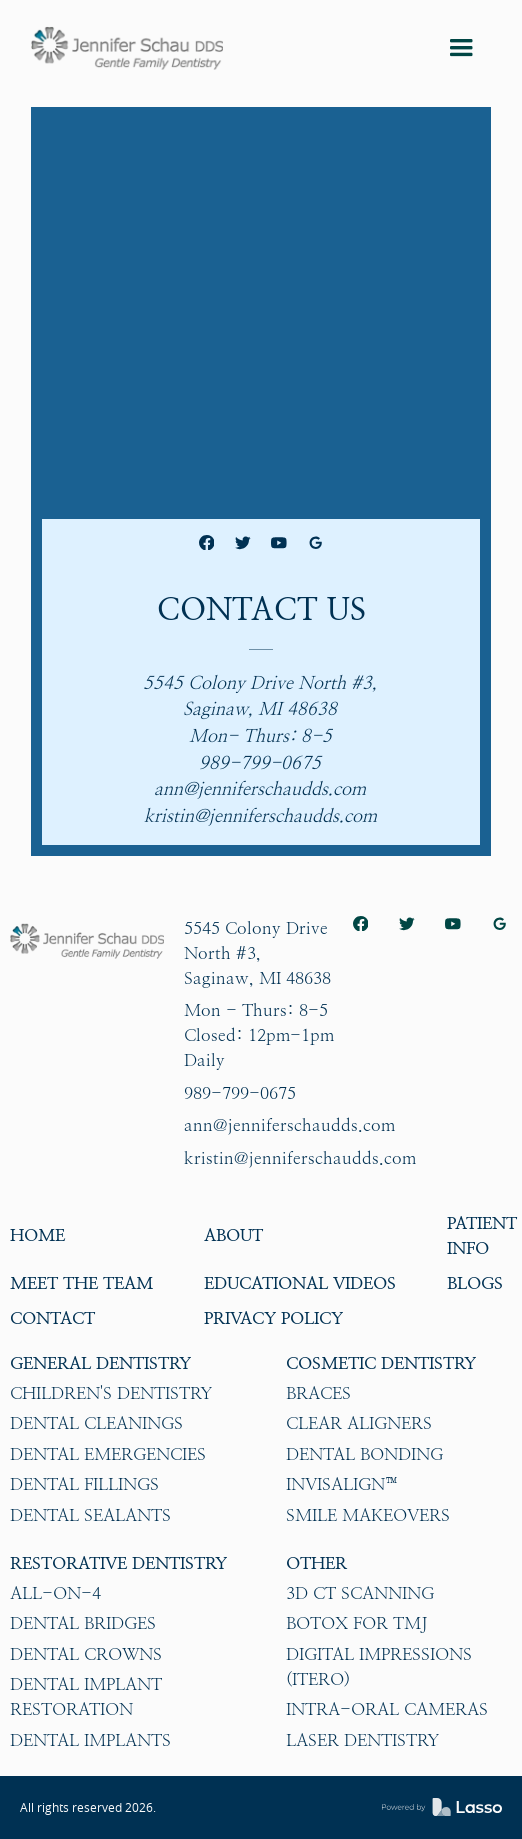 This screenshot has width=522, height=1839. Describe the element at coordinates (289, 1125) in the screenshot. I see `ann@jenniferschaudds.com` at that location.